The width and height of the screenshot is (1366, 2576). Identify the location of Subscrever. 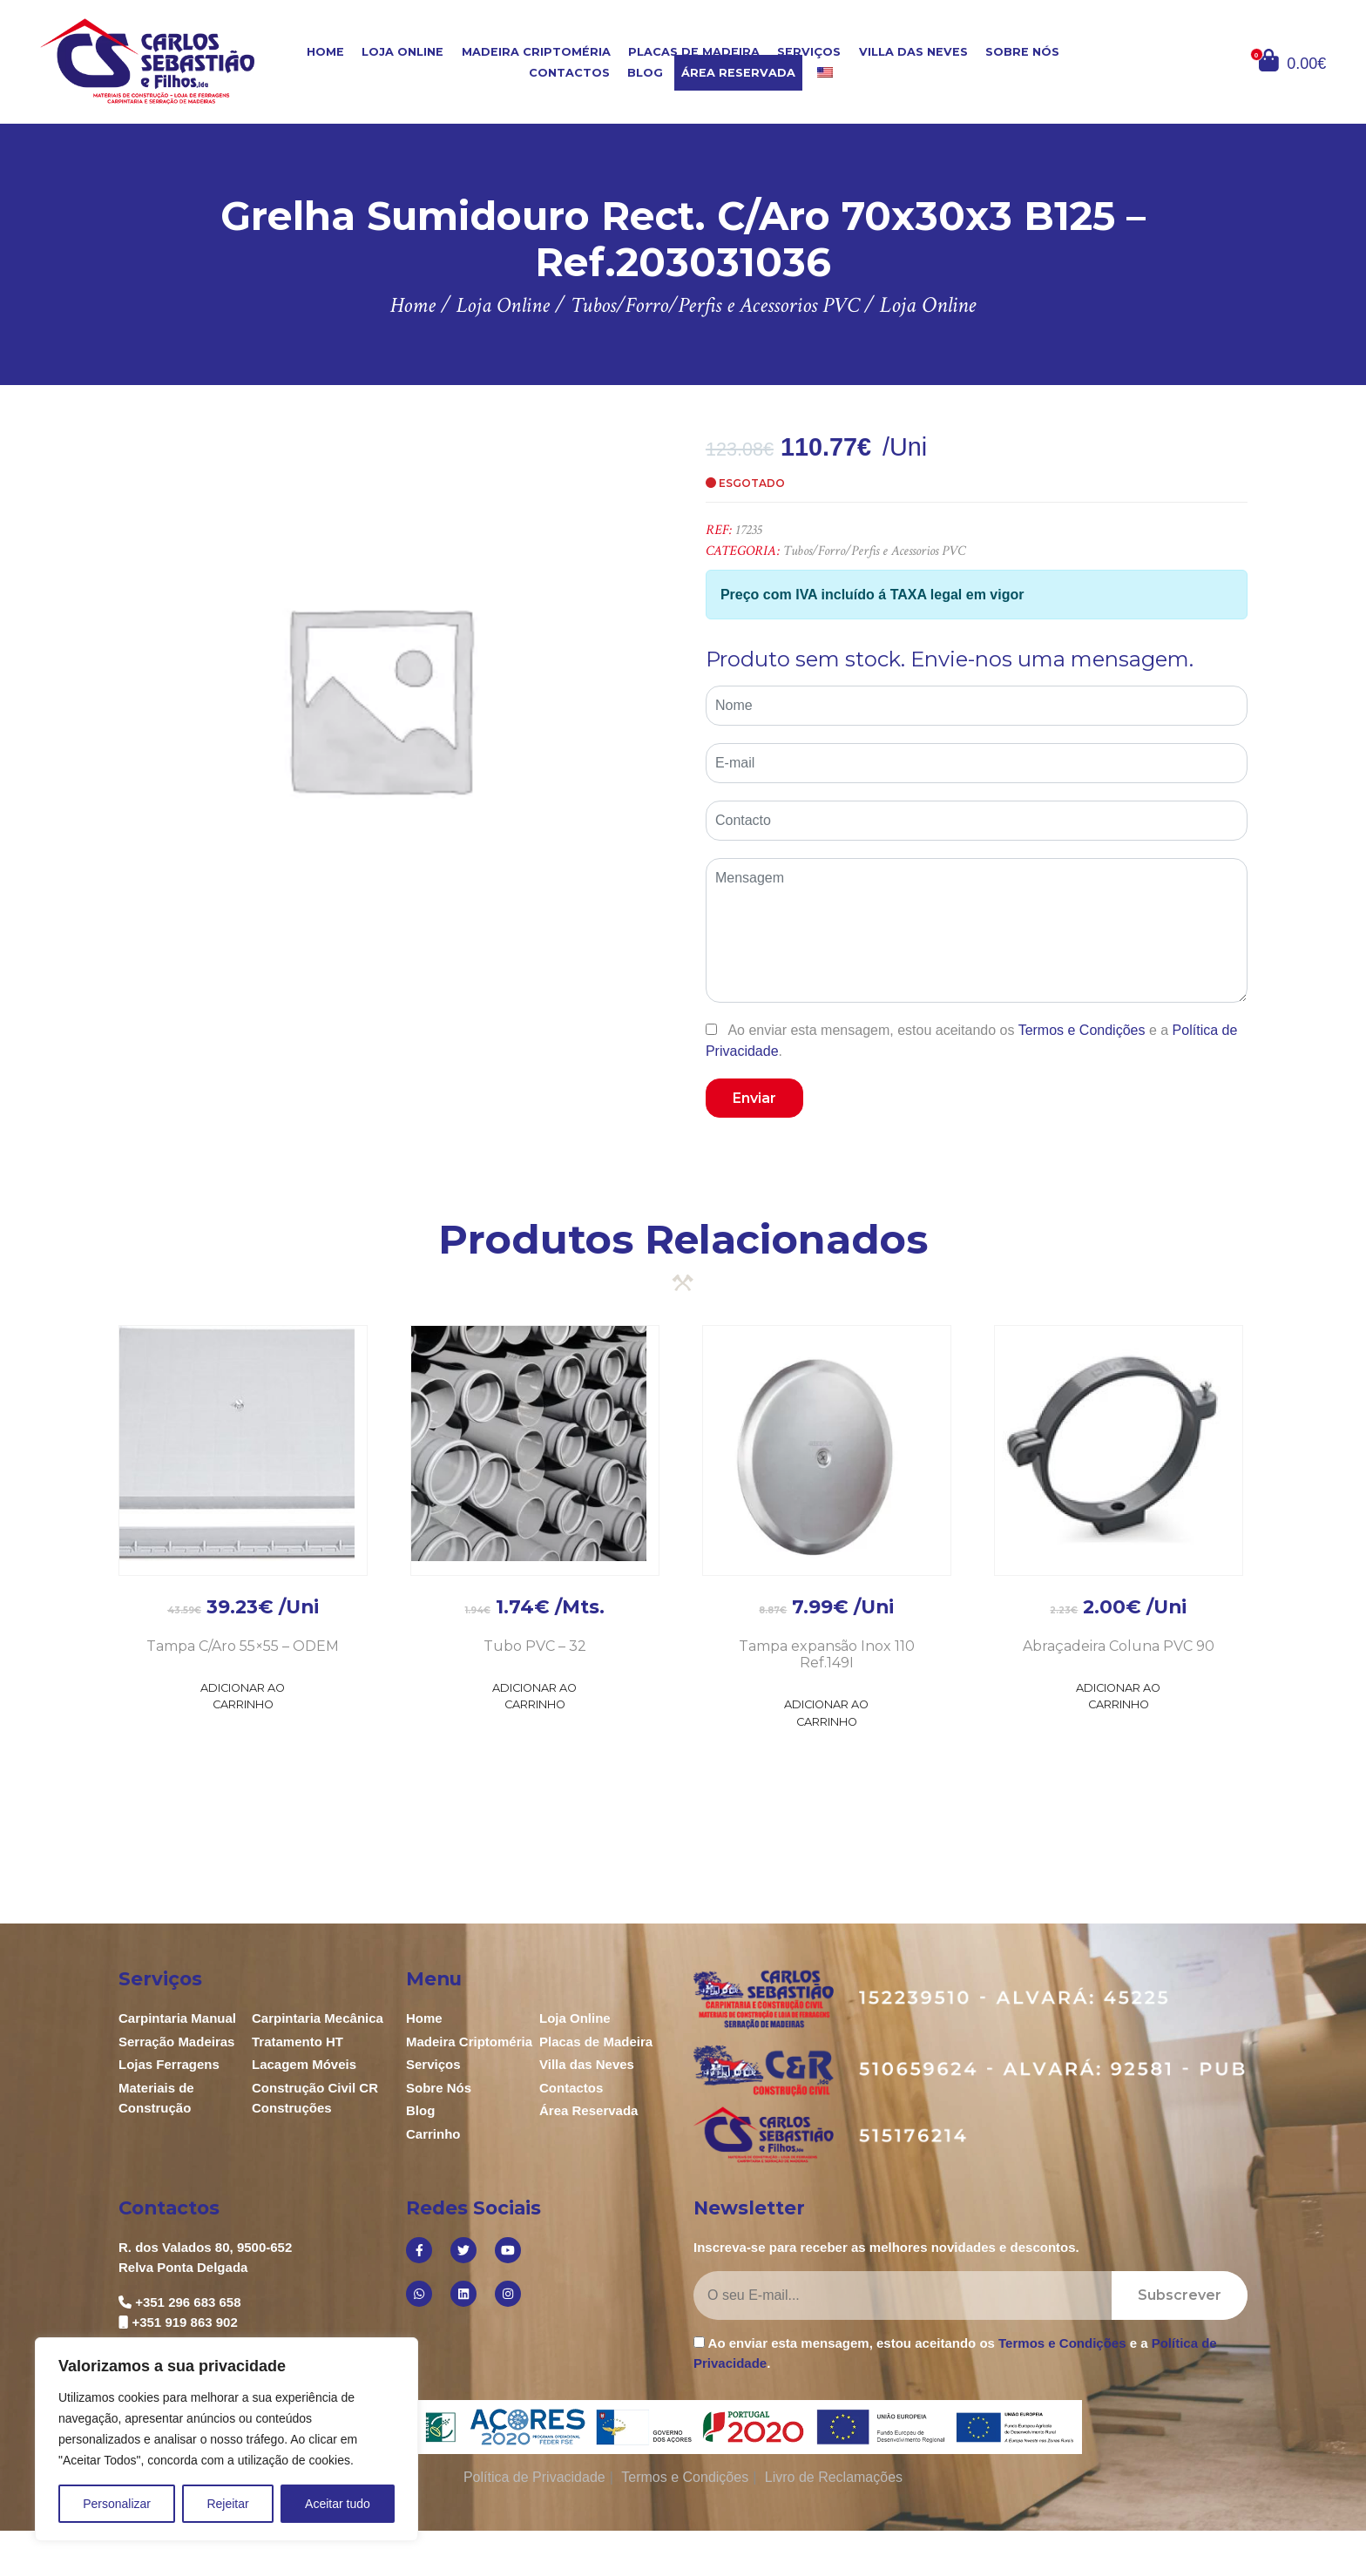
(1179, 2295).